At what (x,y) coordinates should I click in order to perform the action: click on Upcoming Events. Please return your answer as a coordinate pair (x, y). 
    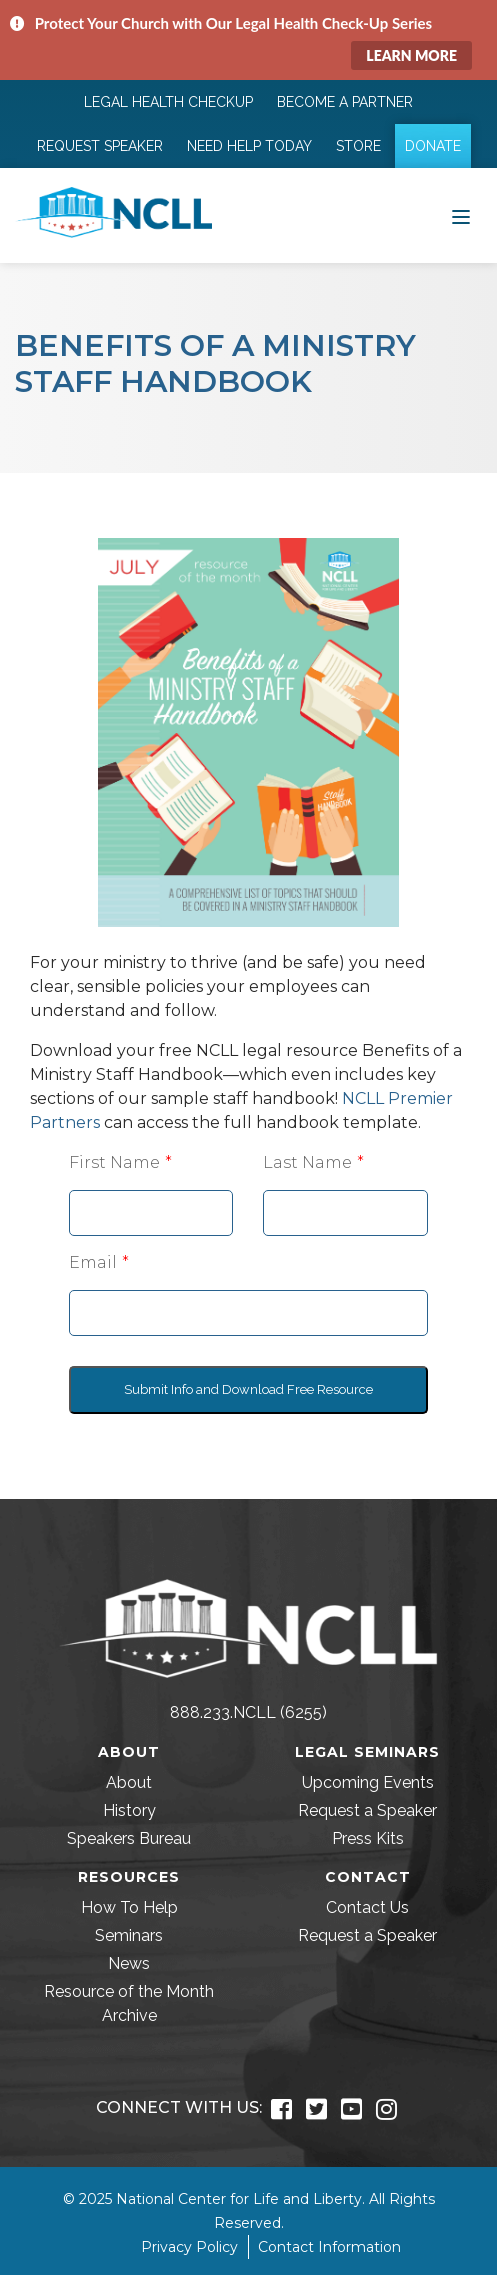
    Looking at the image, I should click on (368, 1782).